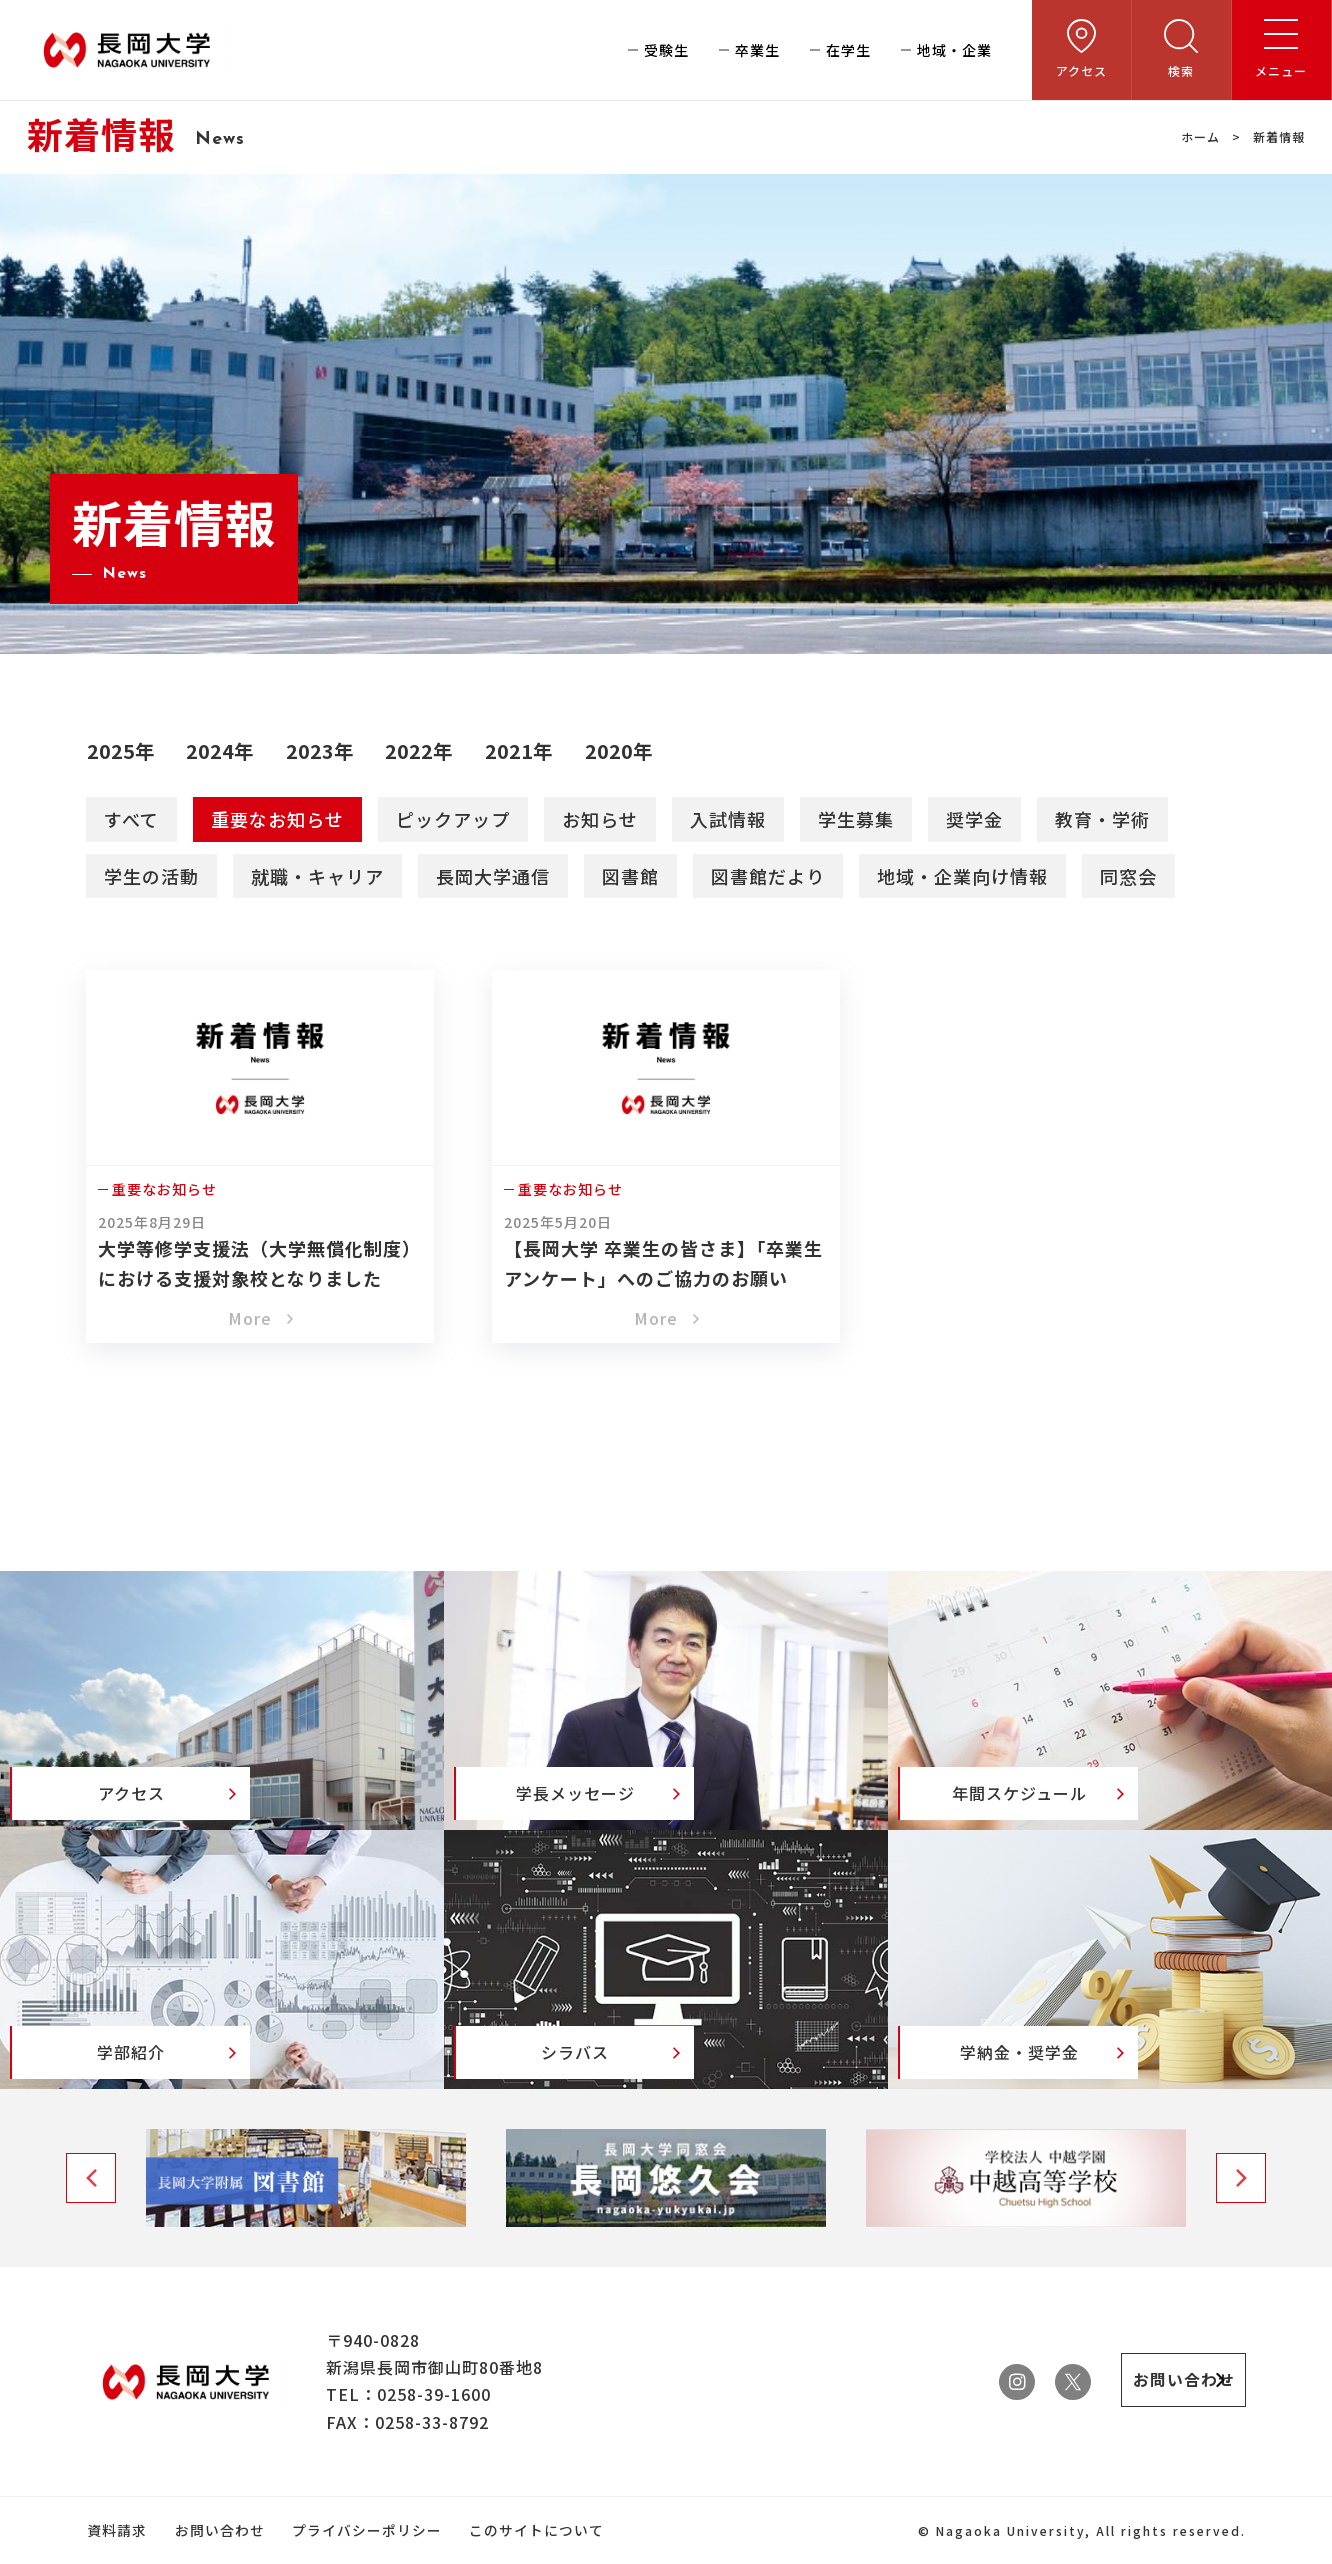 This screenshot has height=2564, width=1332. Describe the element at coordinates (666, 50) in the screenshot. I see `受験生` at that location.